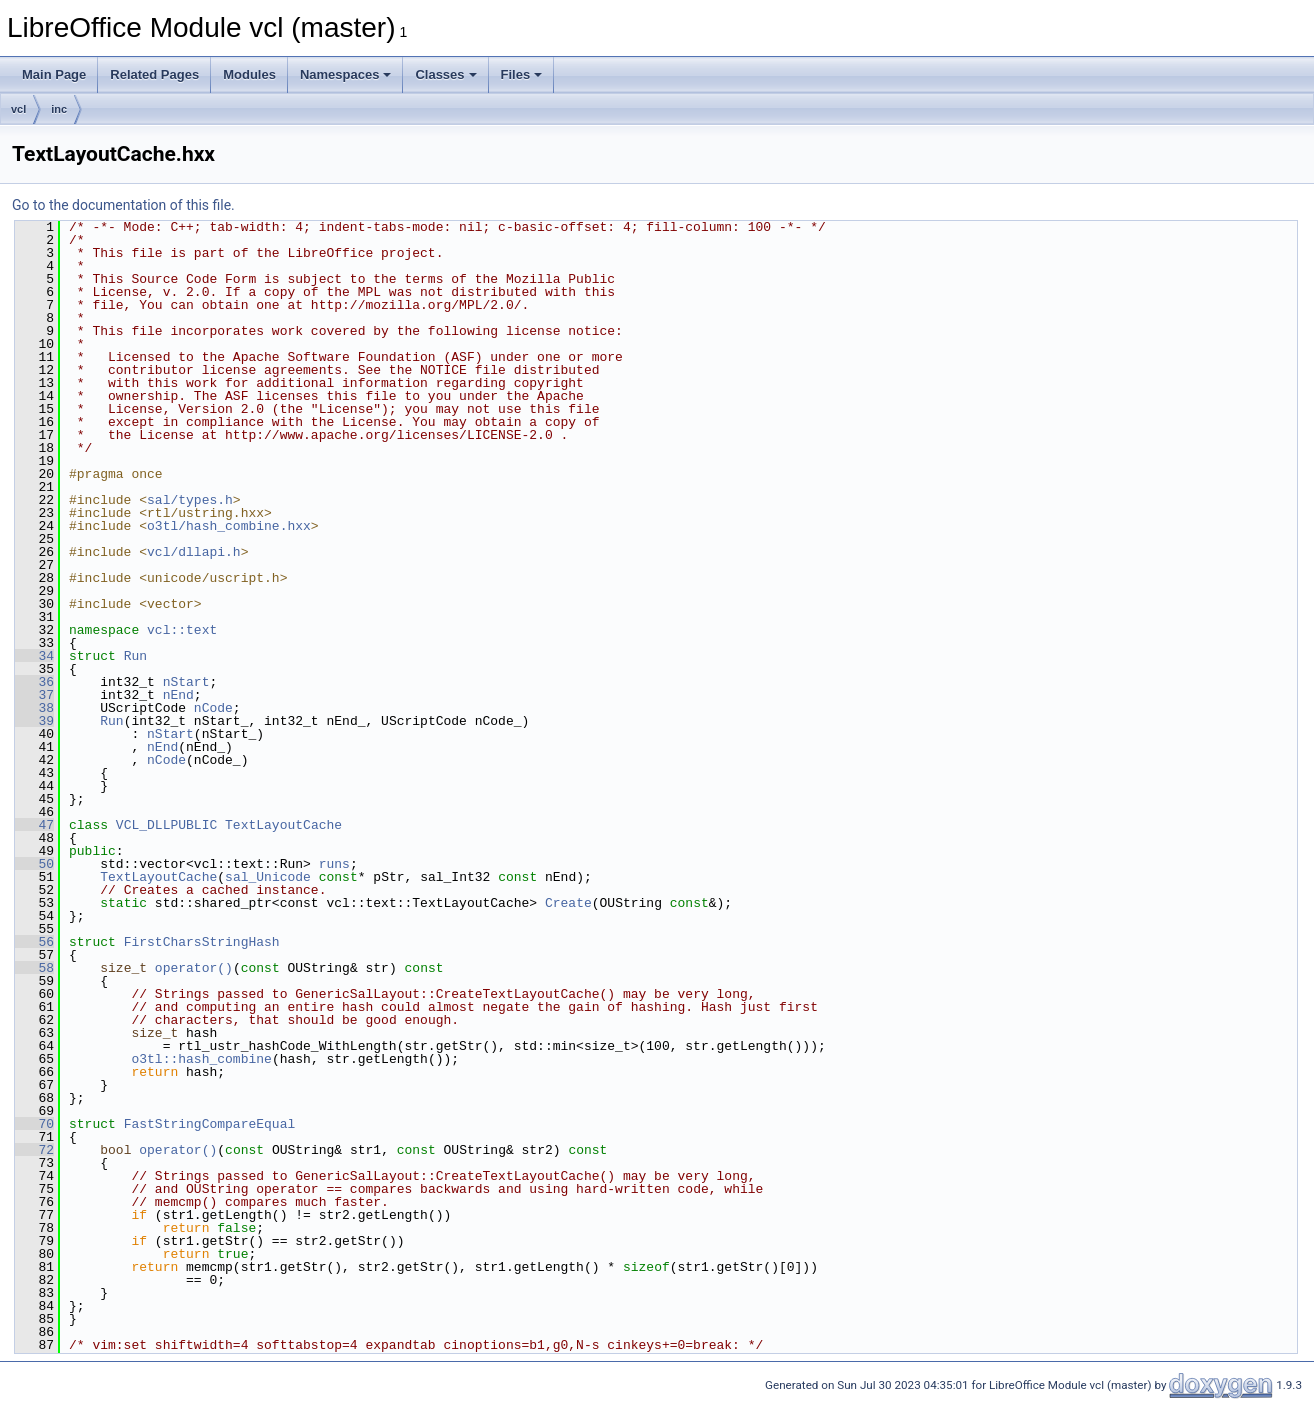 Image resolution: width=1314 pixels, height=1401 pixels. What do you see at coordinates (568, 903) in the screenshot?
I see `Create` at bounding box center [568, 903].